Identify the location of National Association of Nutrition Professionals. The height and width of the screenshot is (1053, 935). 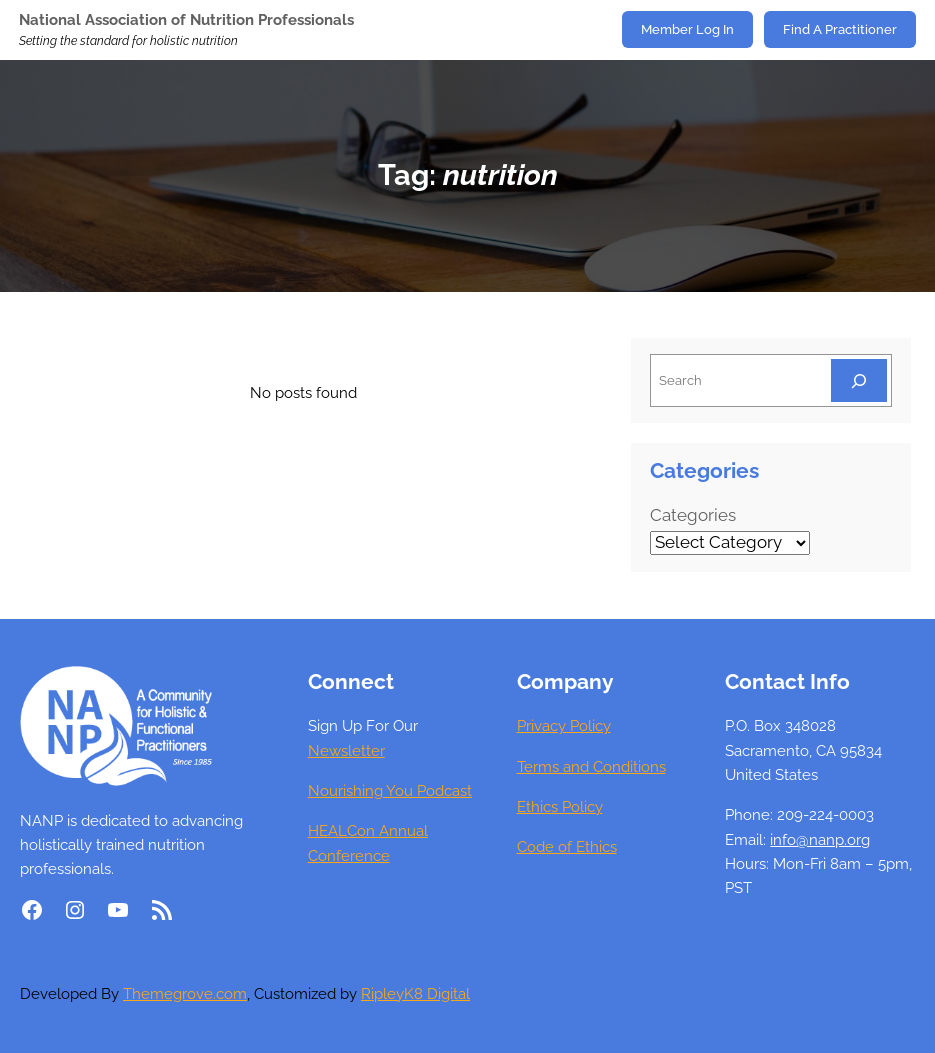
(186, 20).